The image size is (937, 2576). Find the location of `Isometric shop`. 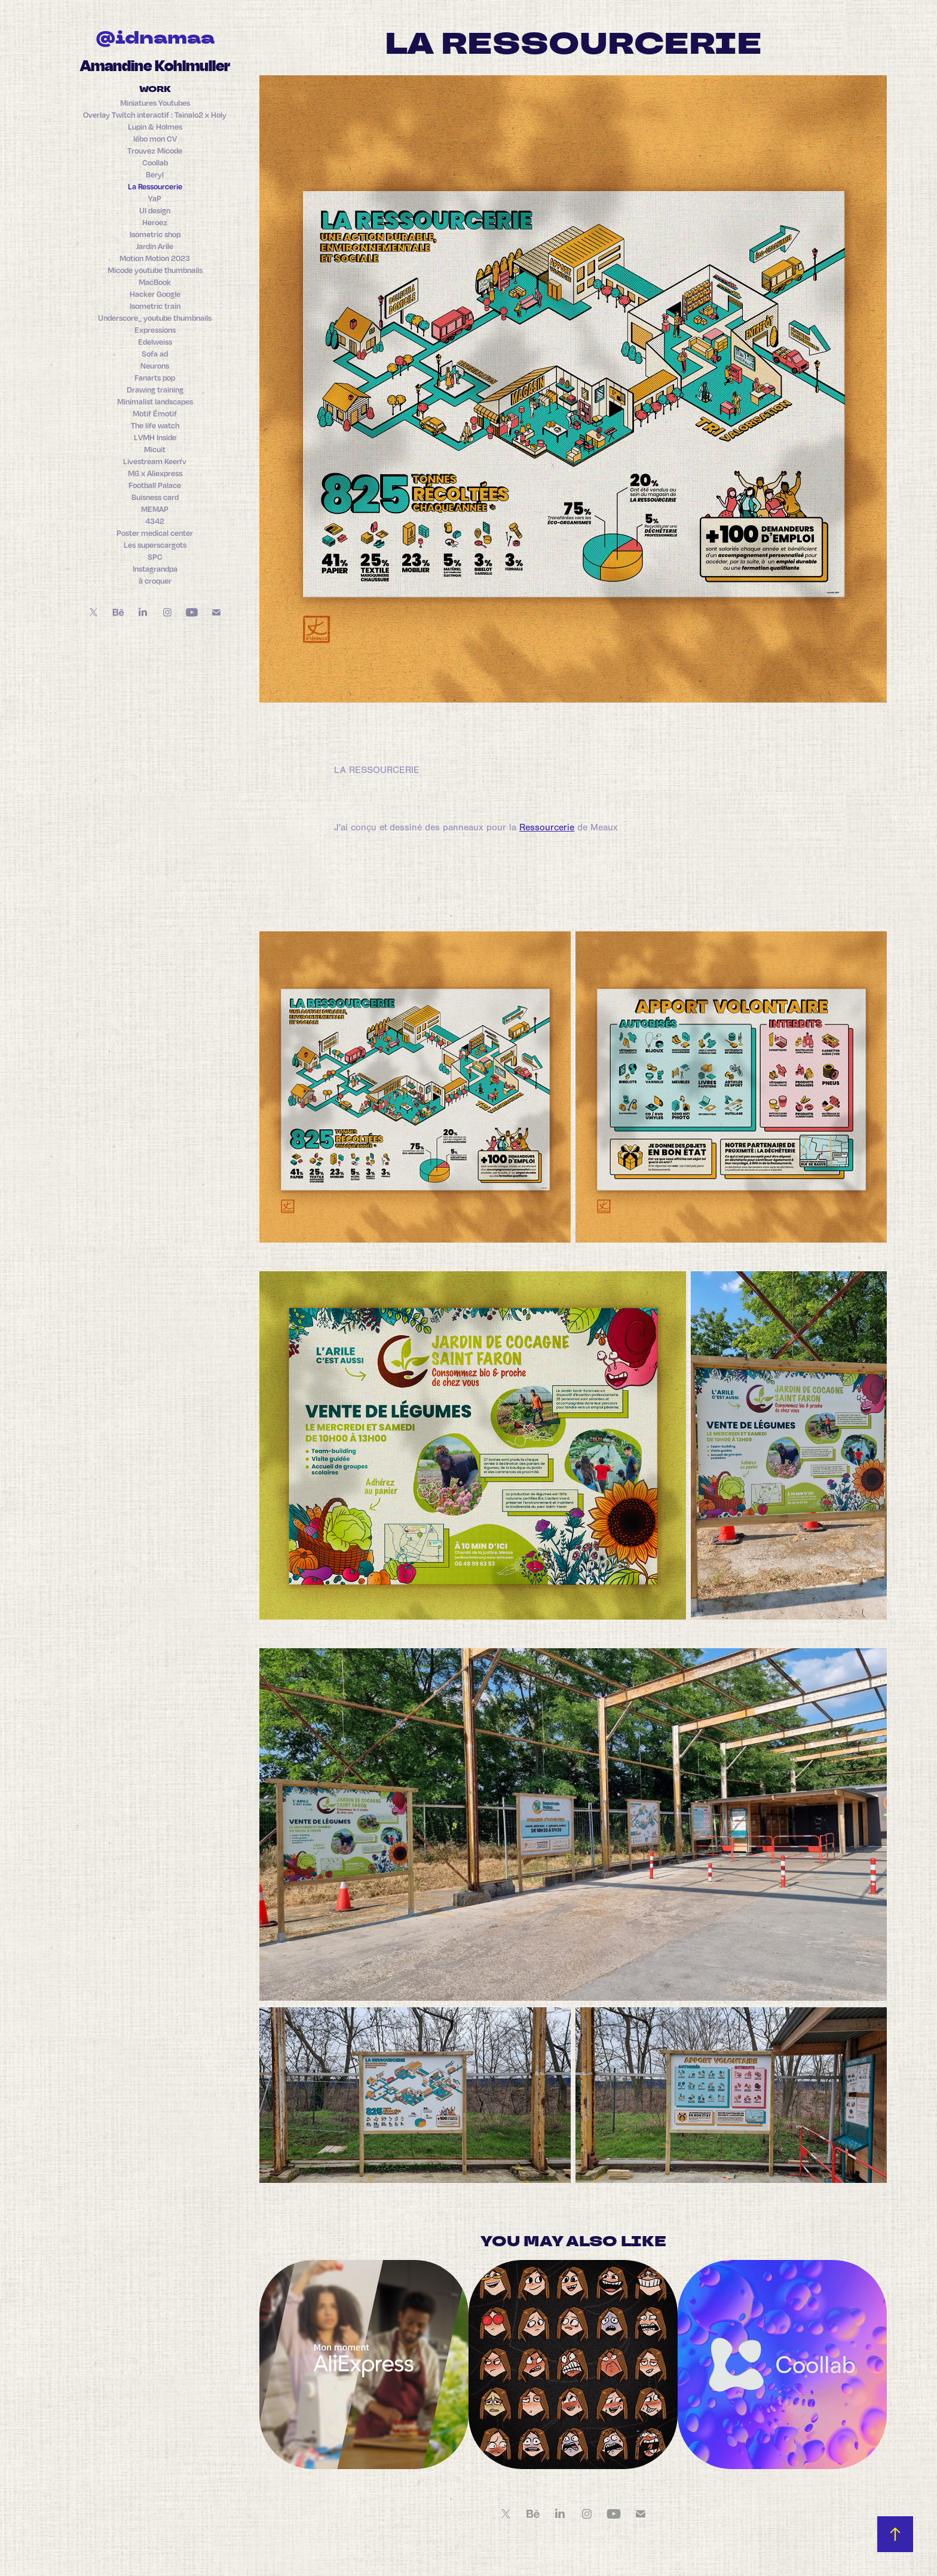

Isometric shop is located at coordinates (155, 234).